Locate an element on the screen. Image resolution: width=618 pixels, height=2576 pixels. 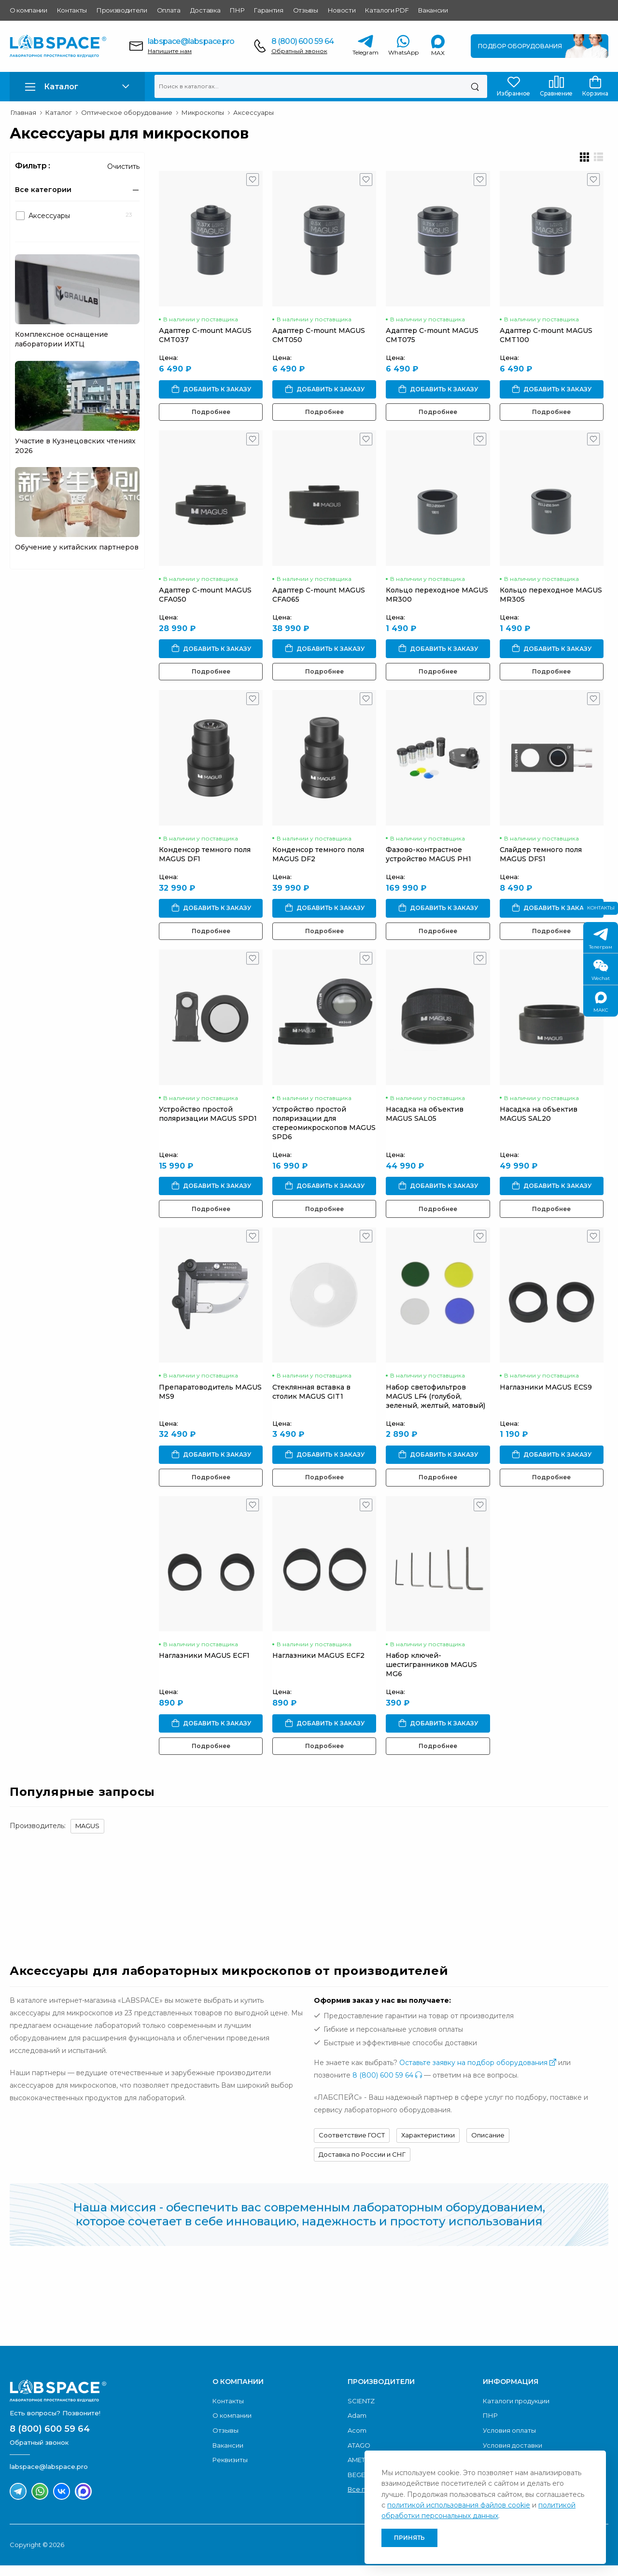
Устройство простой поляризации MAGUS SPD1 is located at coordinates (208, 1121).